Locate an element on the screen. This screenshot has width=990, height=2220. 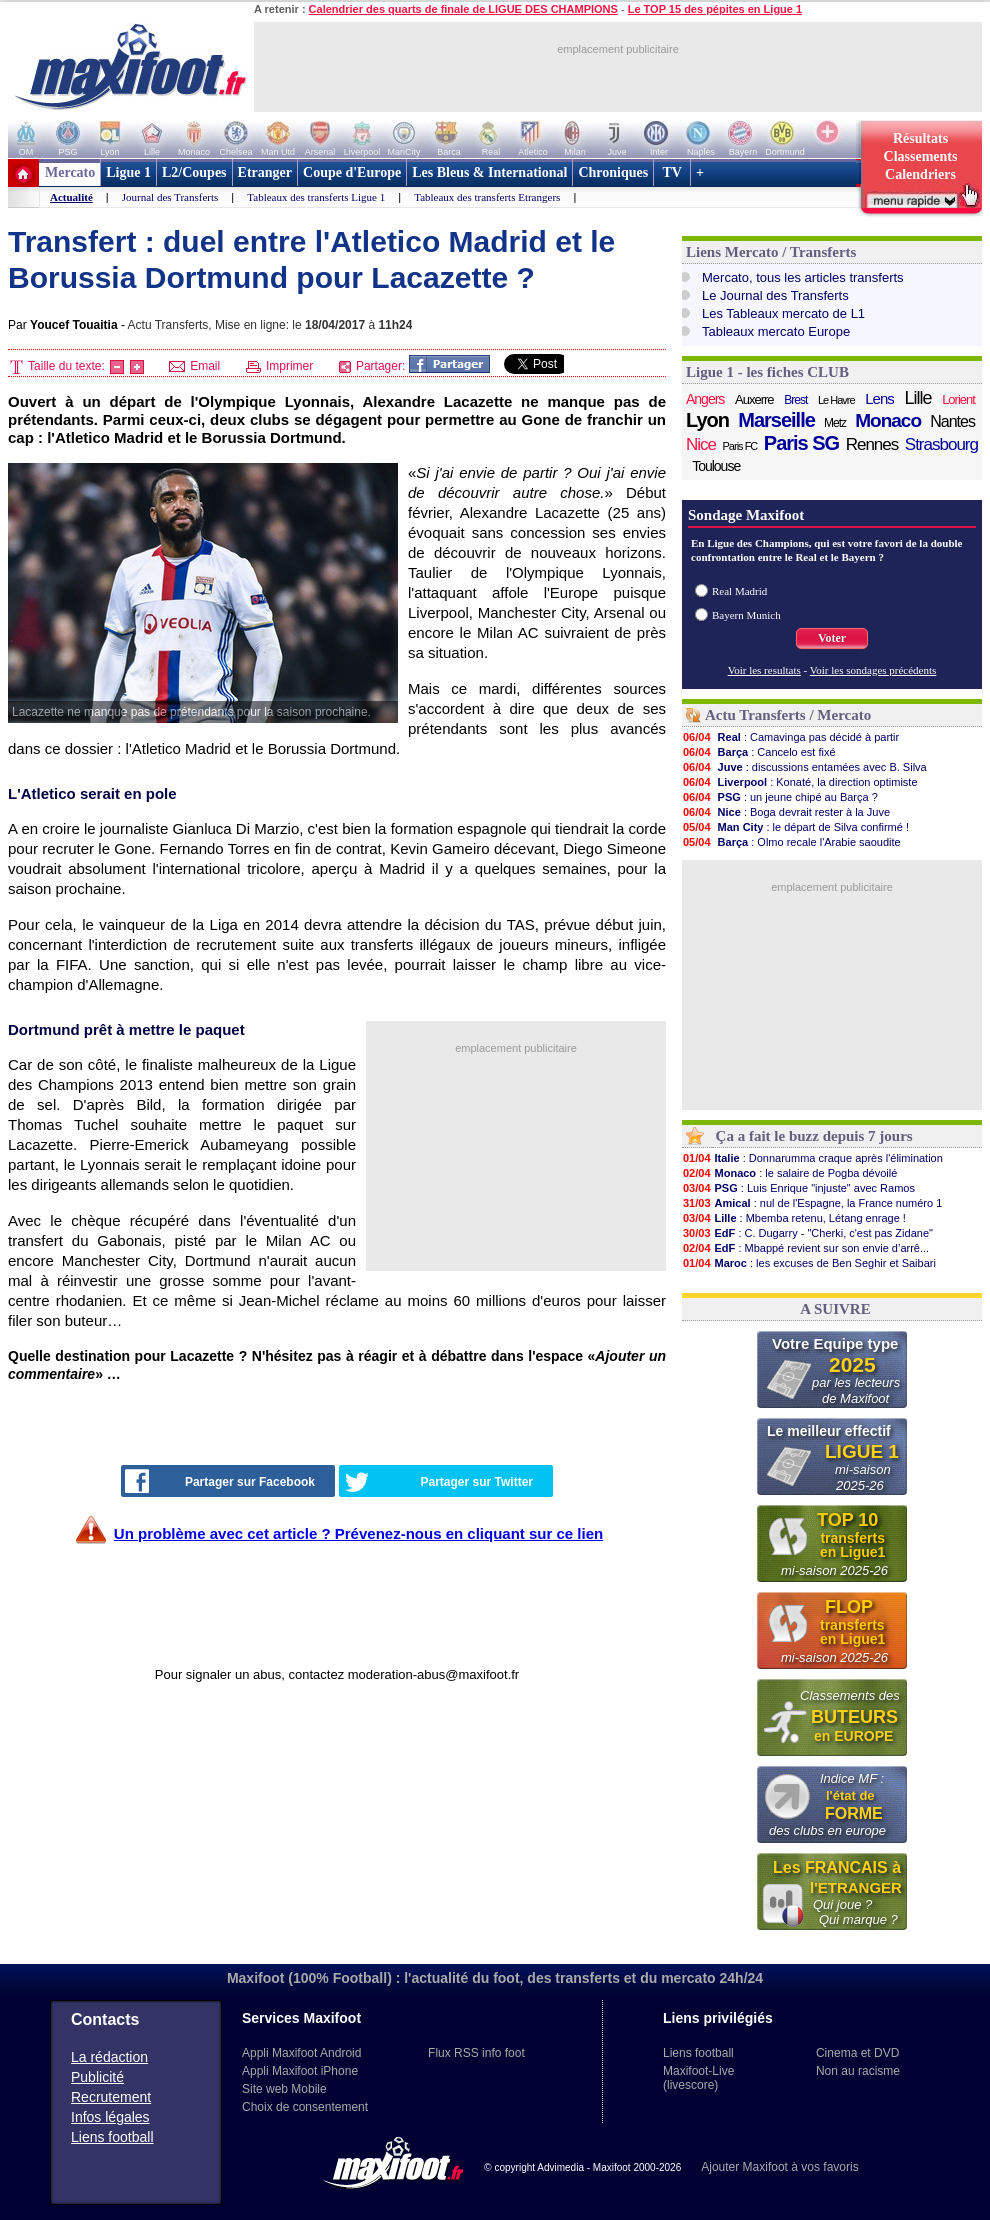
Flux RSS info foot is located at coordinates (476, 2053).